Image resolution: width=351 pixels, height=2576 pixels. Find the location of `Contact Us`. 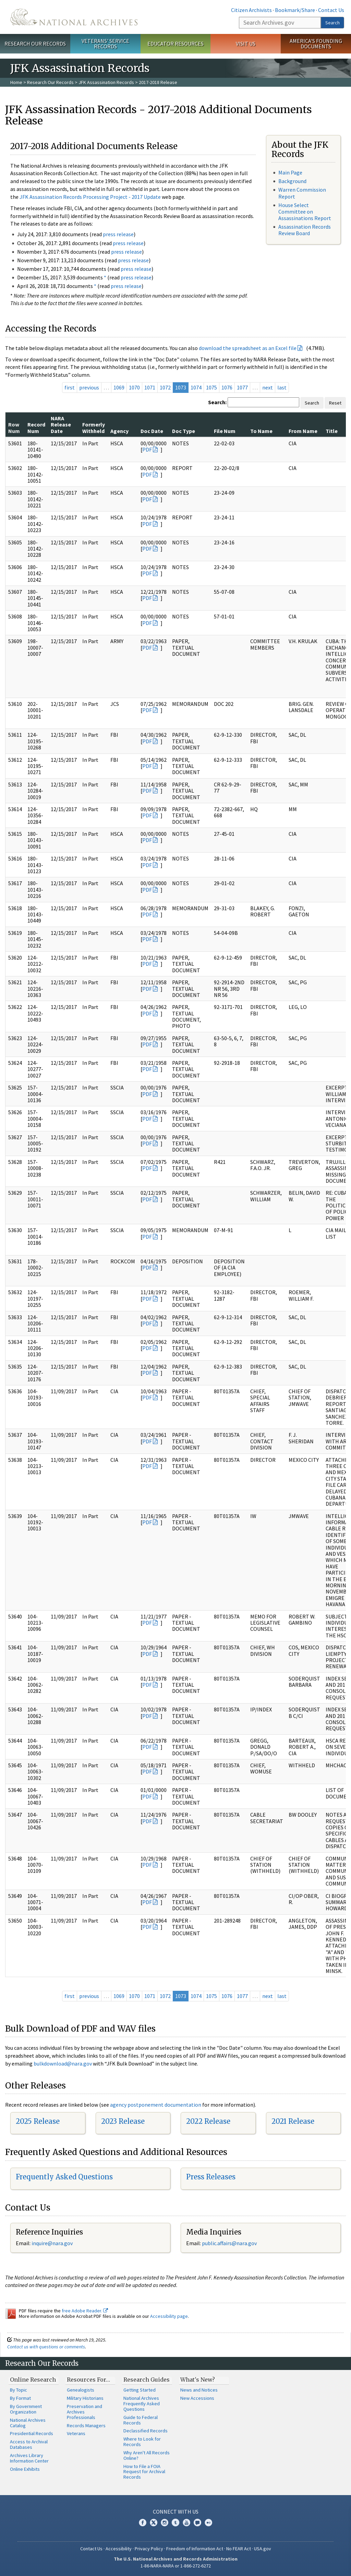

Contact Us is located at coordinates (331, 10).